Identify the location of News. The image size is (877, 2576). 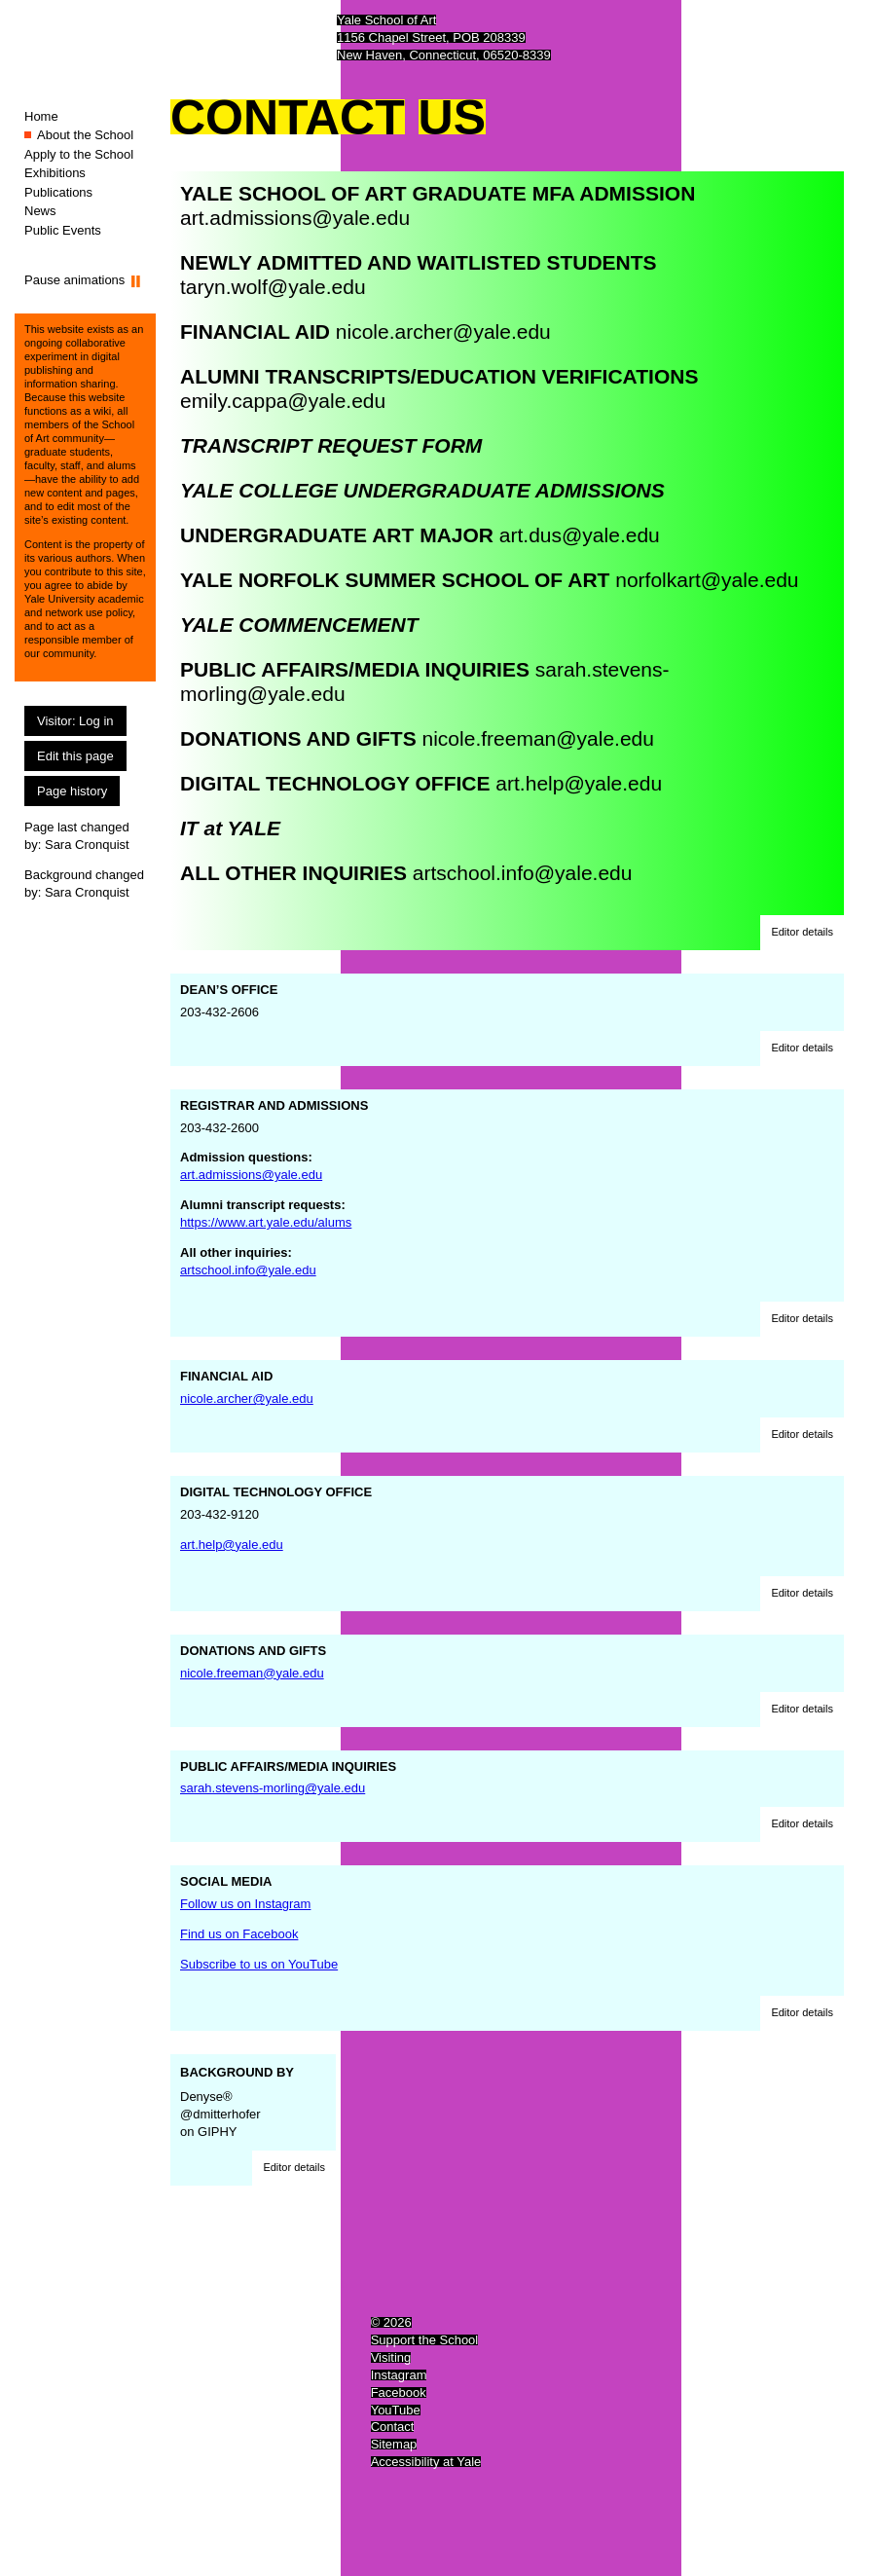
(40, 210).